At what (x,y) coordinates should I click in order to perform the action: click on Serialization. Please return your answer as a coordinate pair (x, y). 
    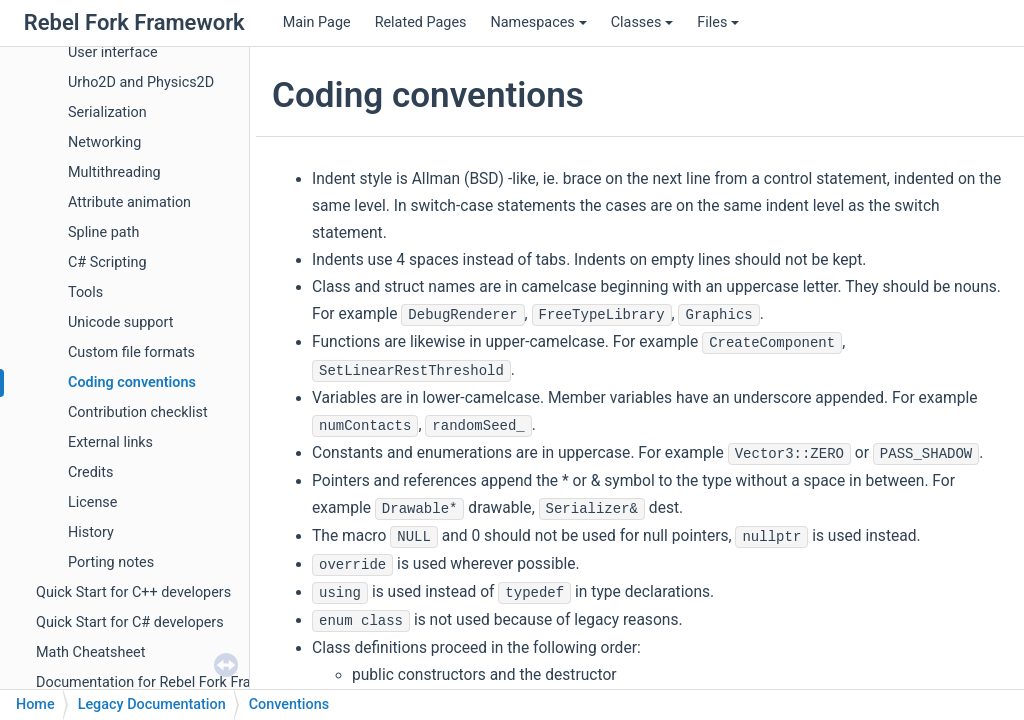
    Looking at the image, I should click on (107, 112).